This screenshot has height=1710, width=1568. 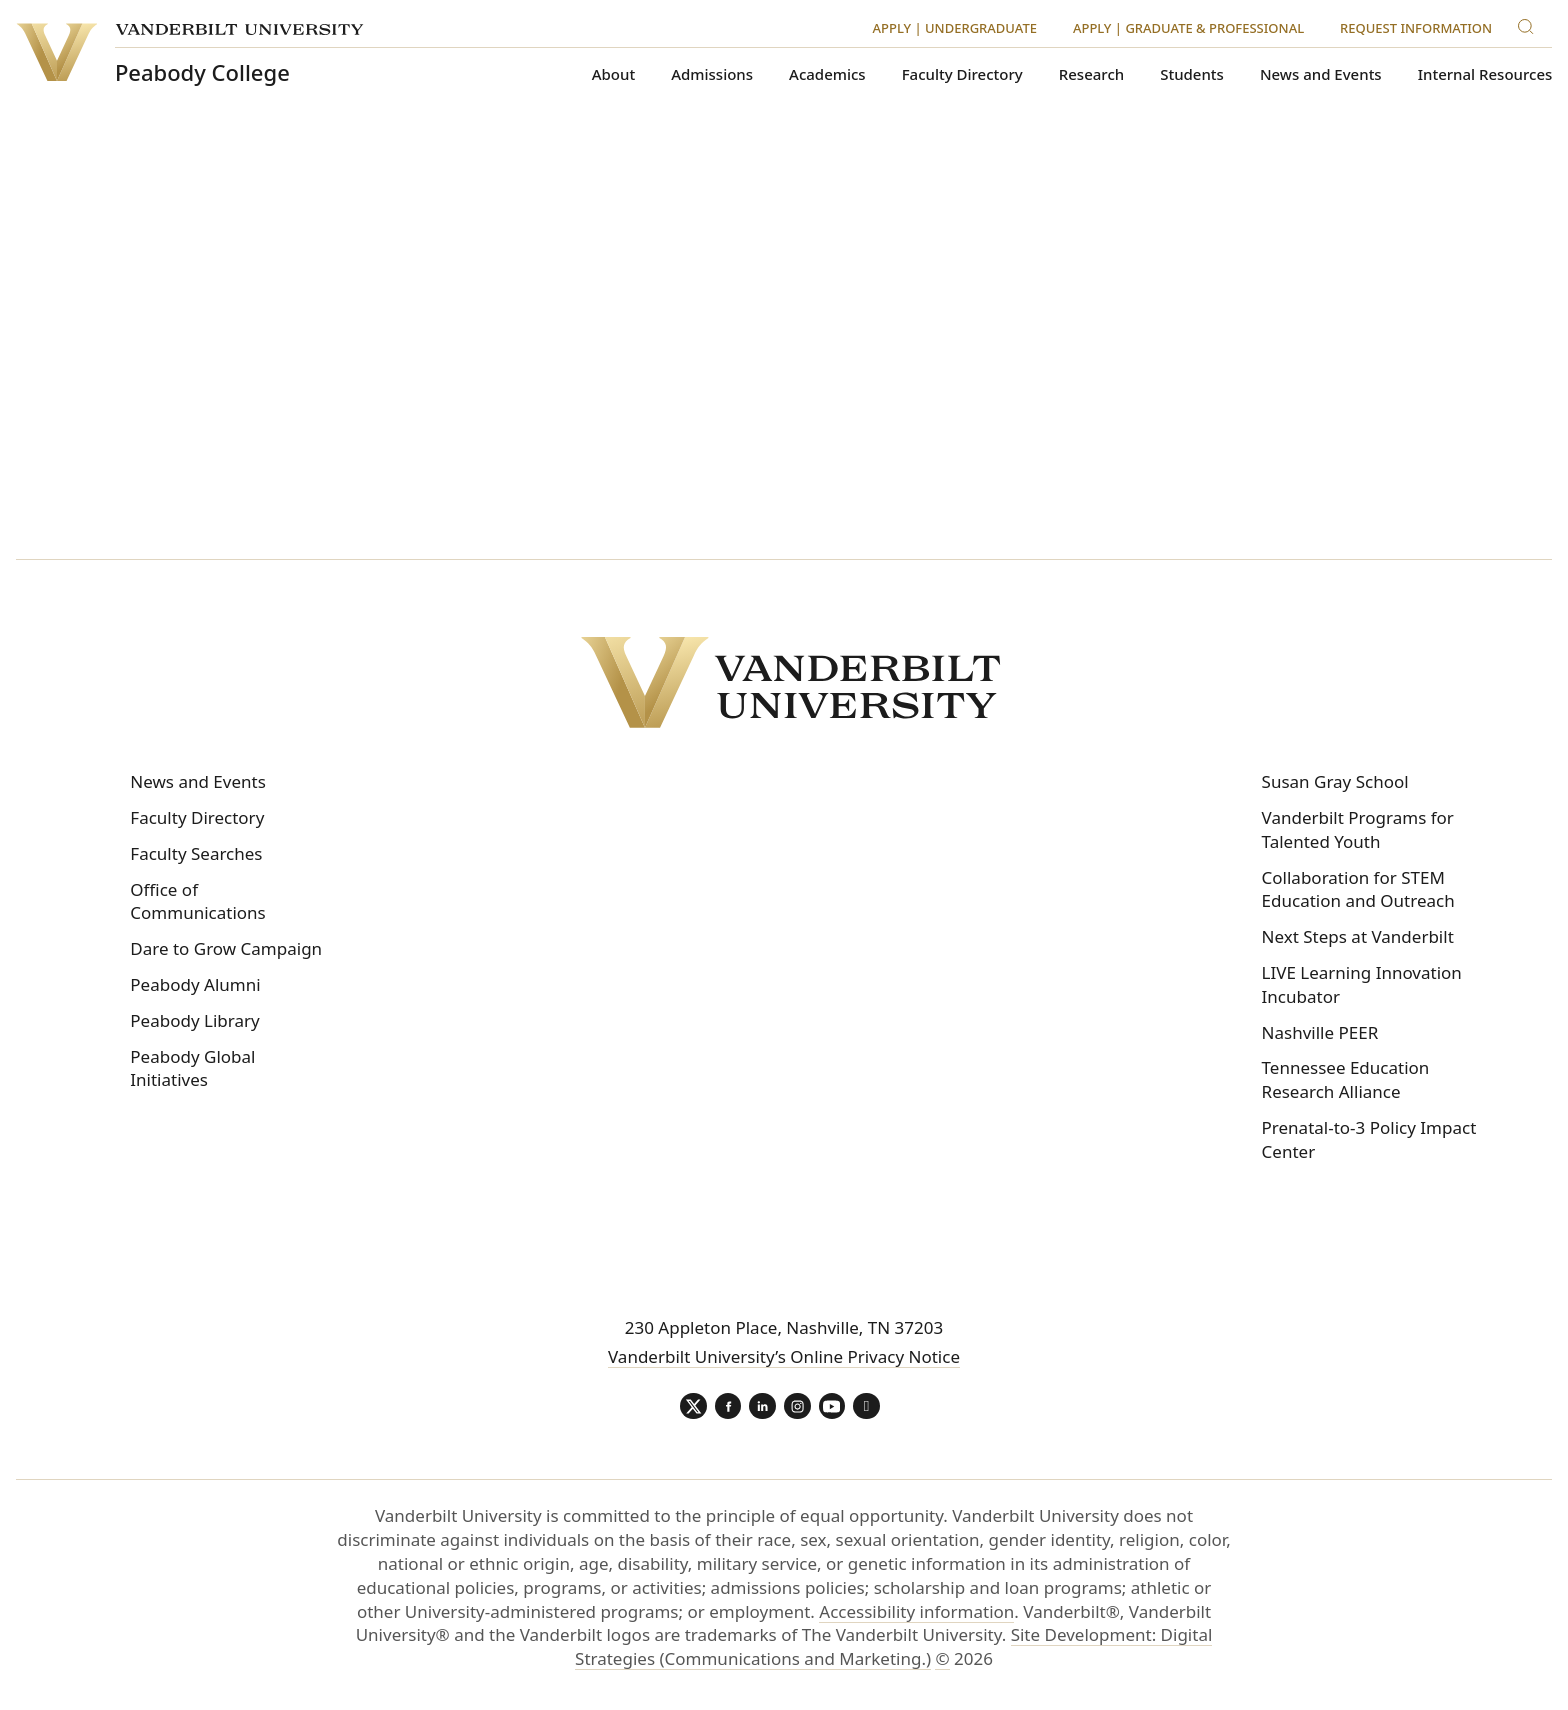 What do you see at coordinates (1530, 23) in the screenshot?
I see `[Search]` at bounding box center [1530, 23].